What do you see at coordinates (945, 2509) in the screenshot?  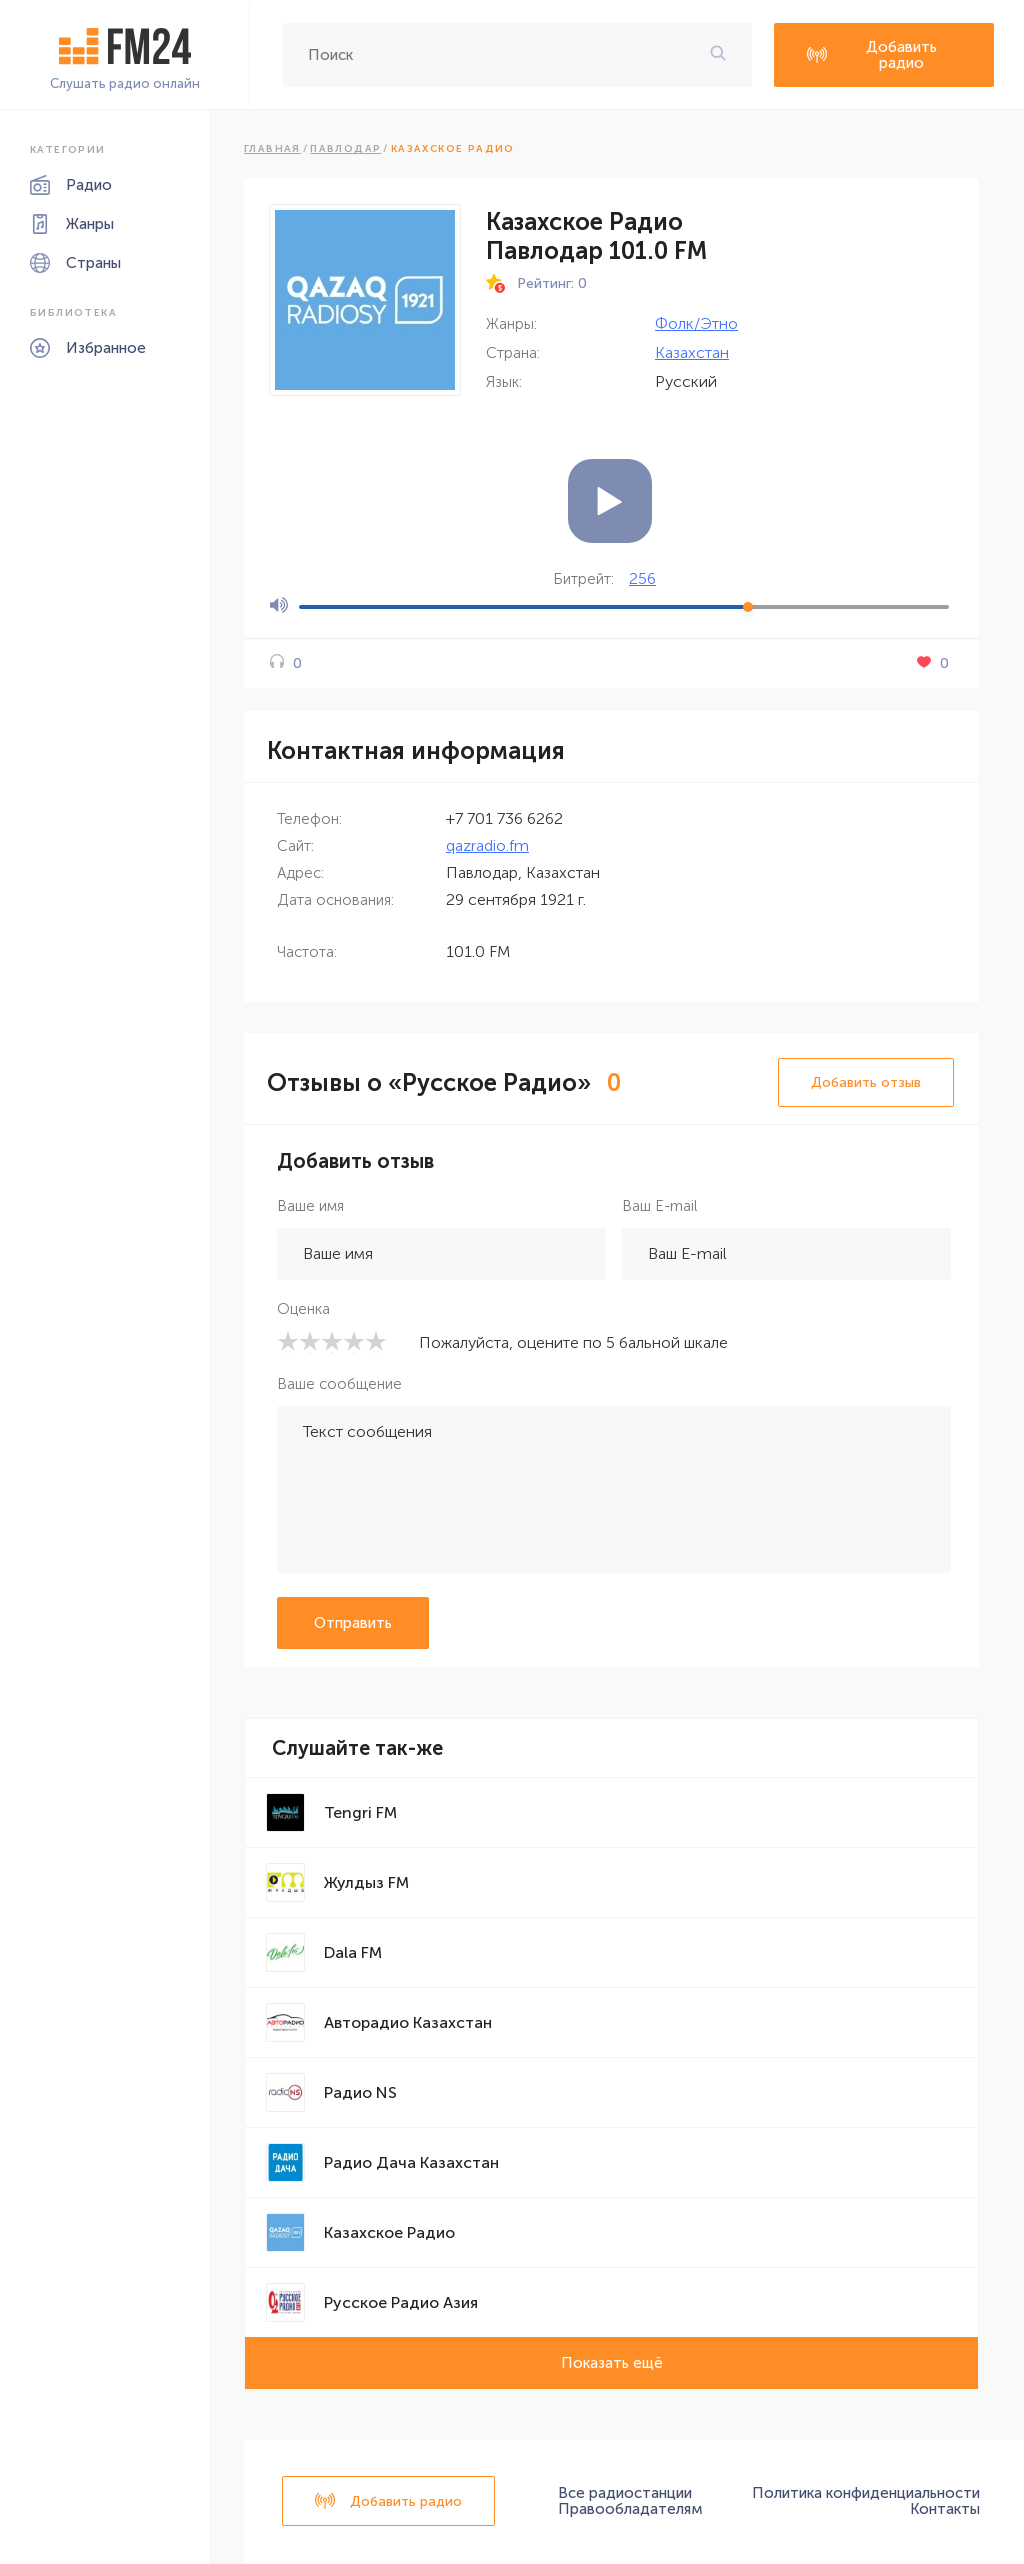 I see `Контакты` at bounding box center [945, 2509].